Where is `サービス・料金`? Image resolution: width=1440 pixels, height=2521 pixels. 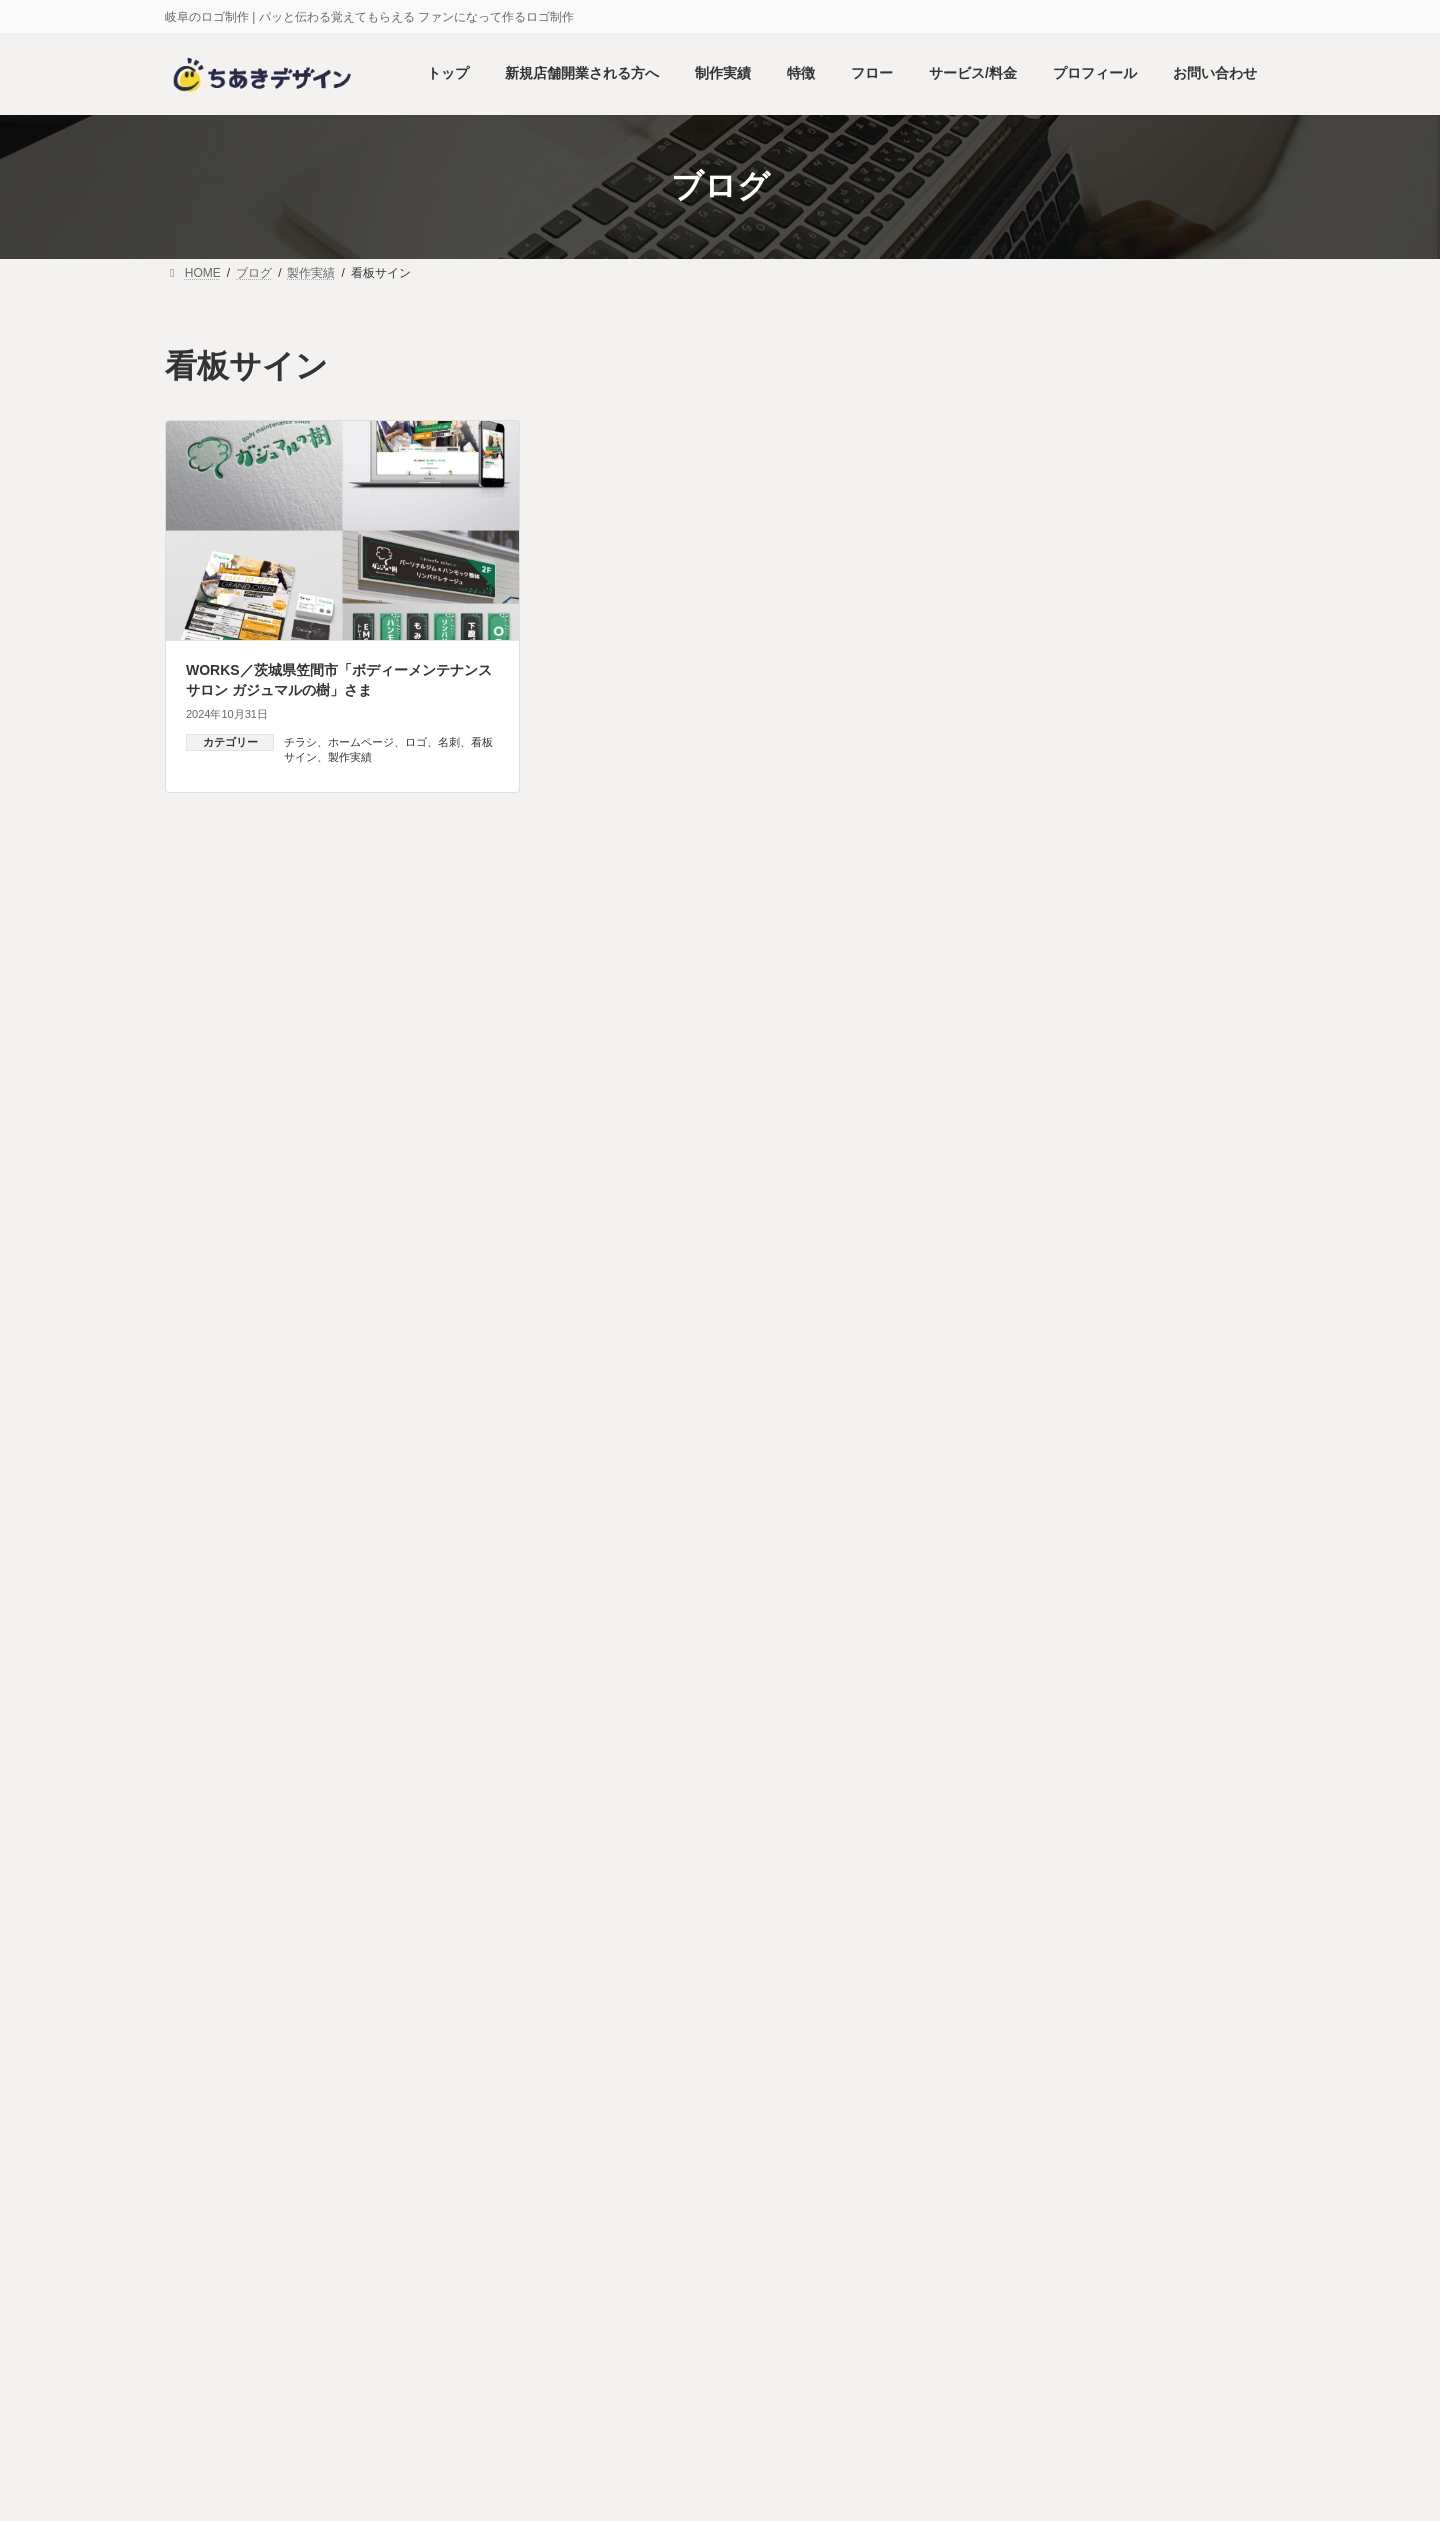
サービス・料金 is located at coordinates (713, 2076).